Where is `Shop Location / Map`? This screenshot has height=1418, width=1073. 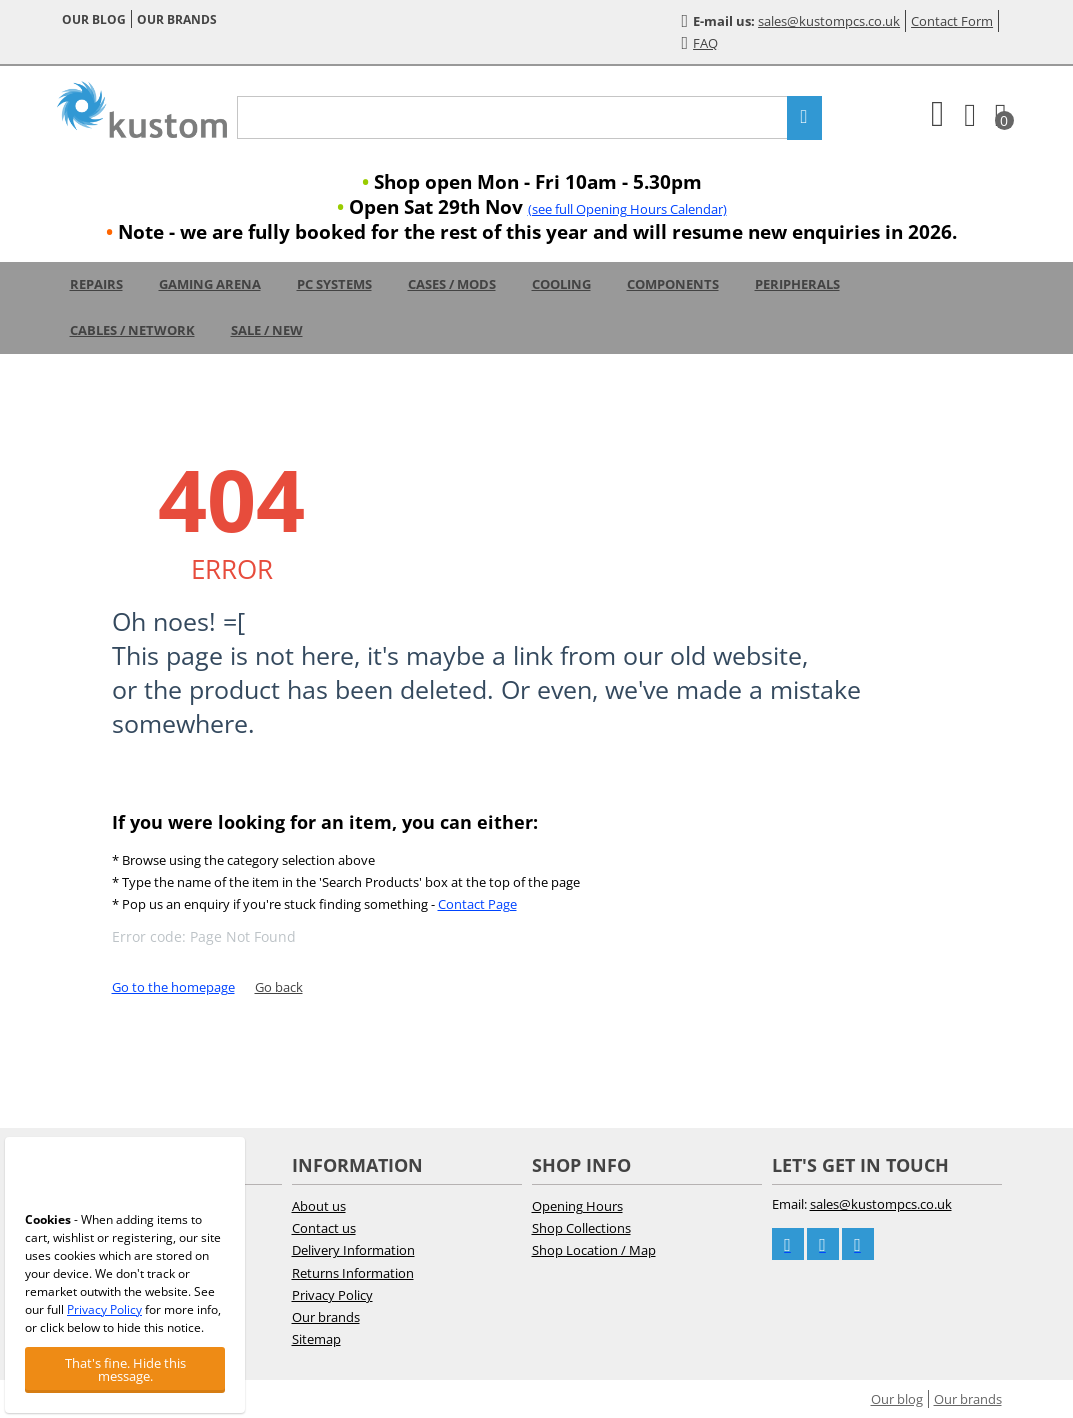 Shop Location / Map is located at coordinates (594, 1250).